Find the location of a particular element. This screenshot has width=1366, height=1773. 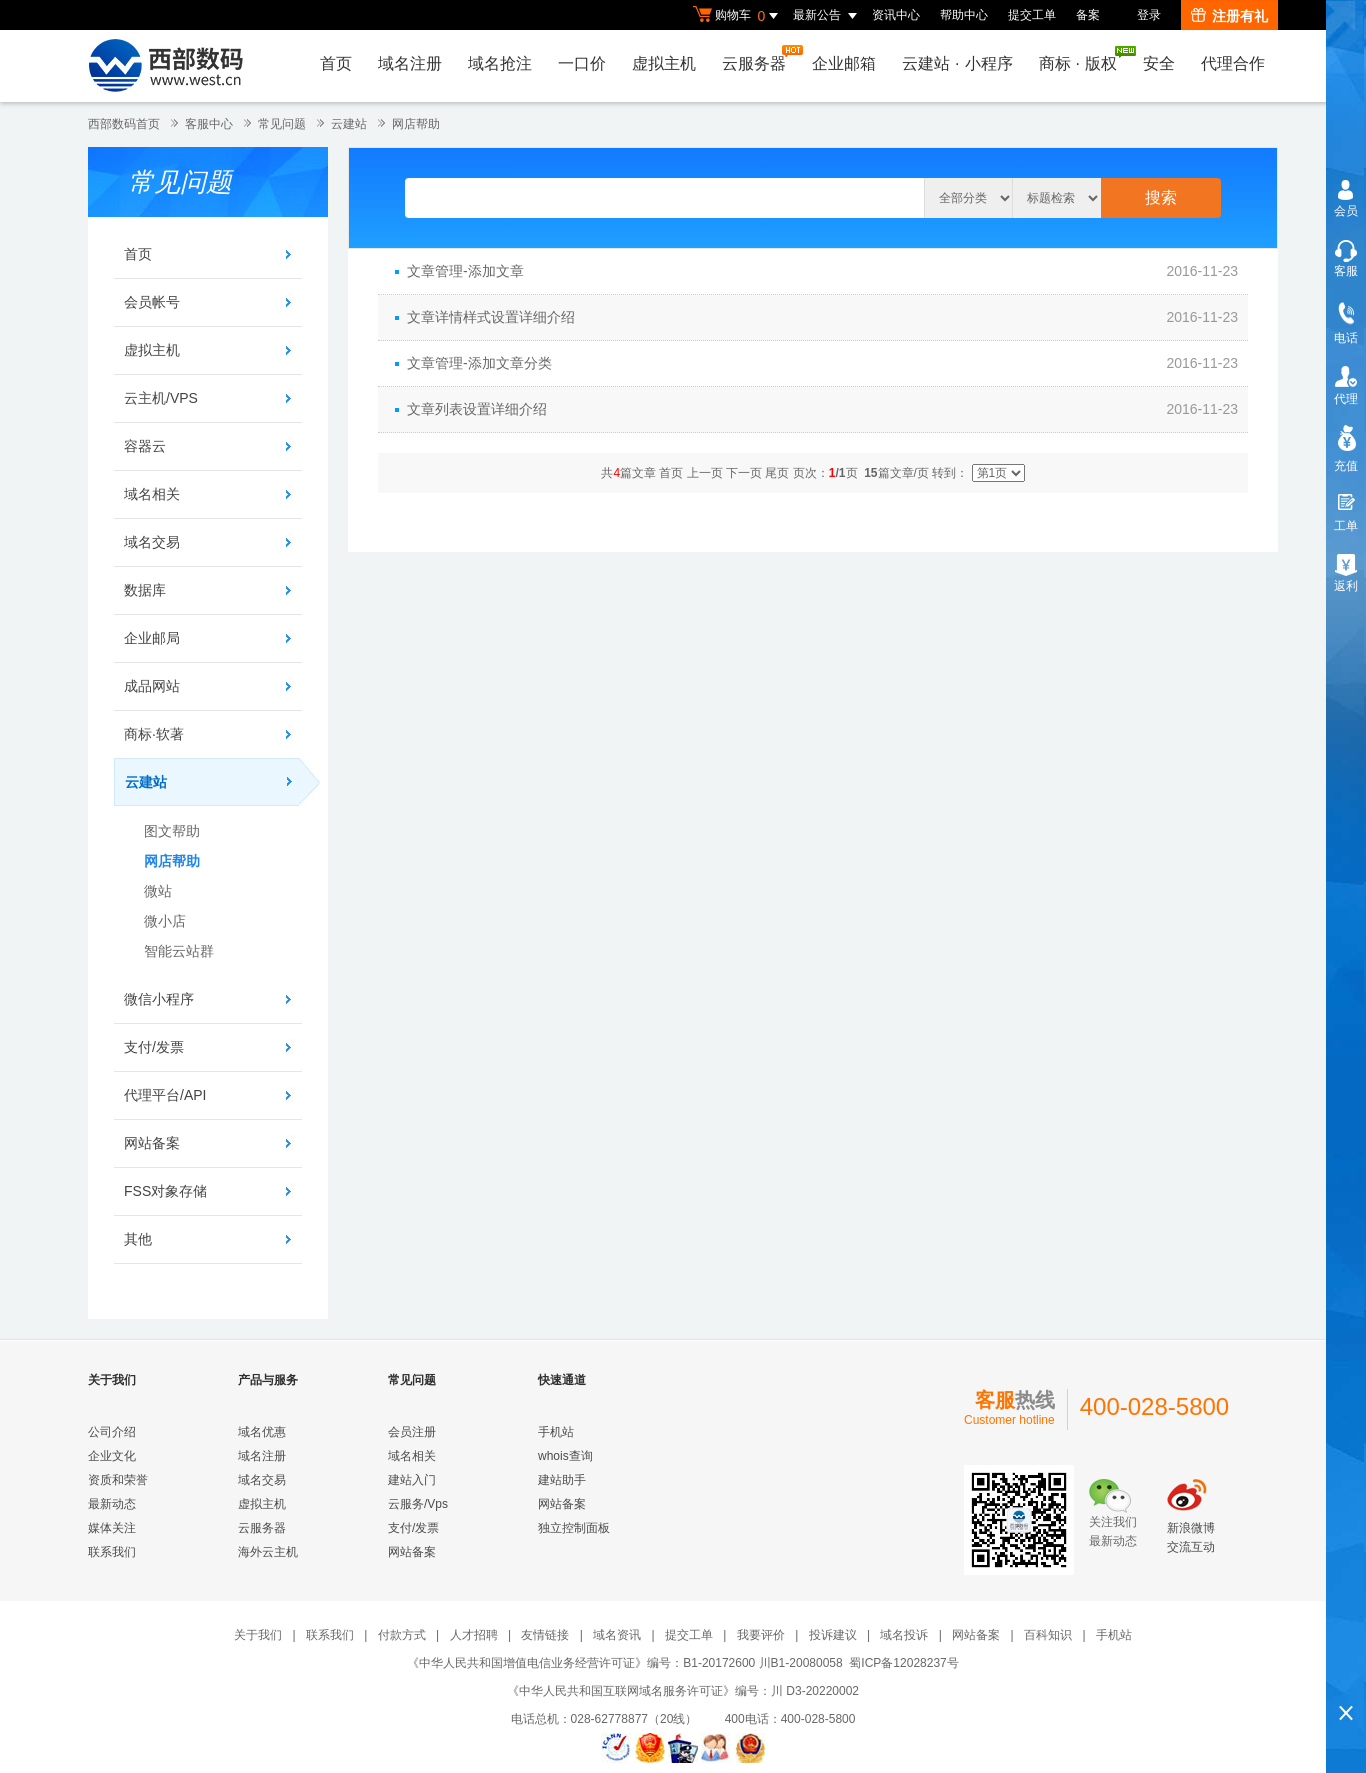

云主机/VPS is located at coordinates (161, 398).